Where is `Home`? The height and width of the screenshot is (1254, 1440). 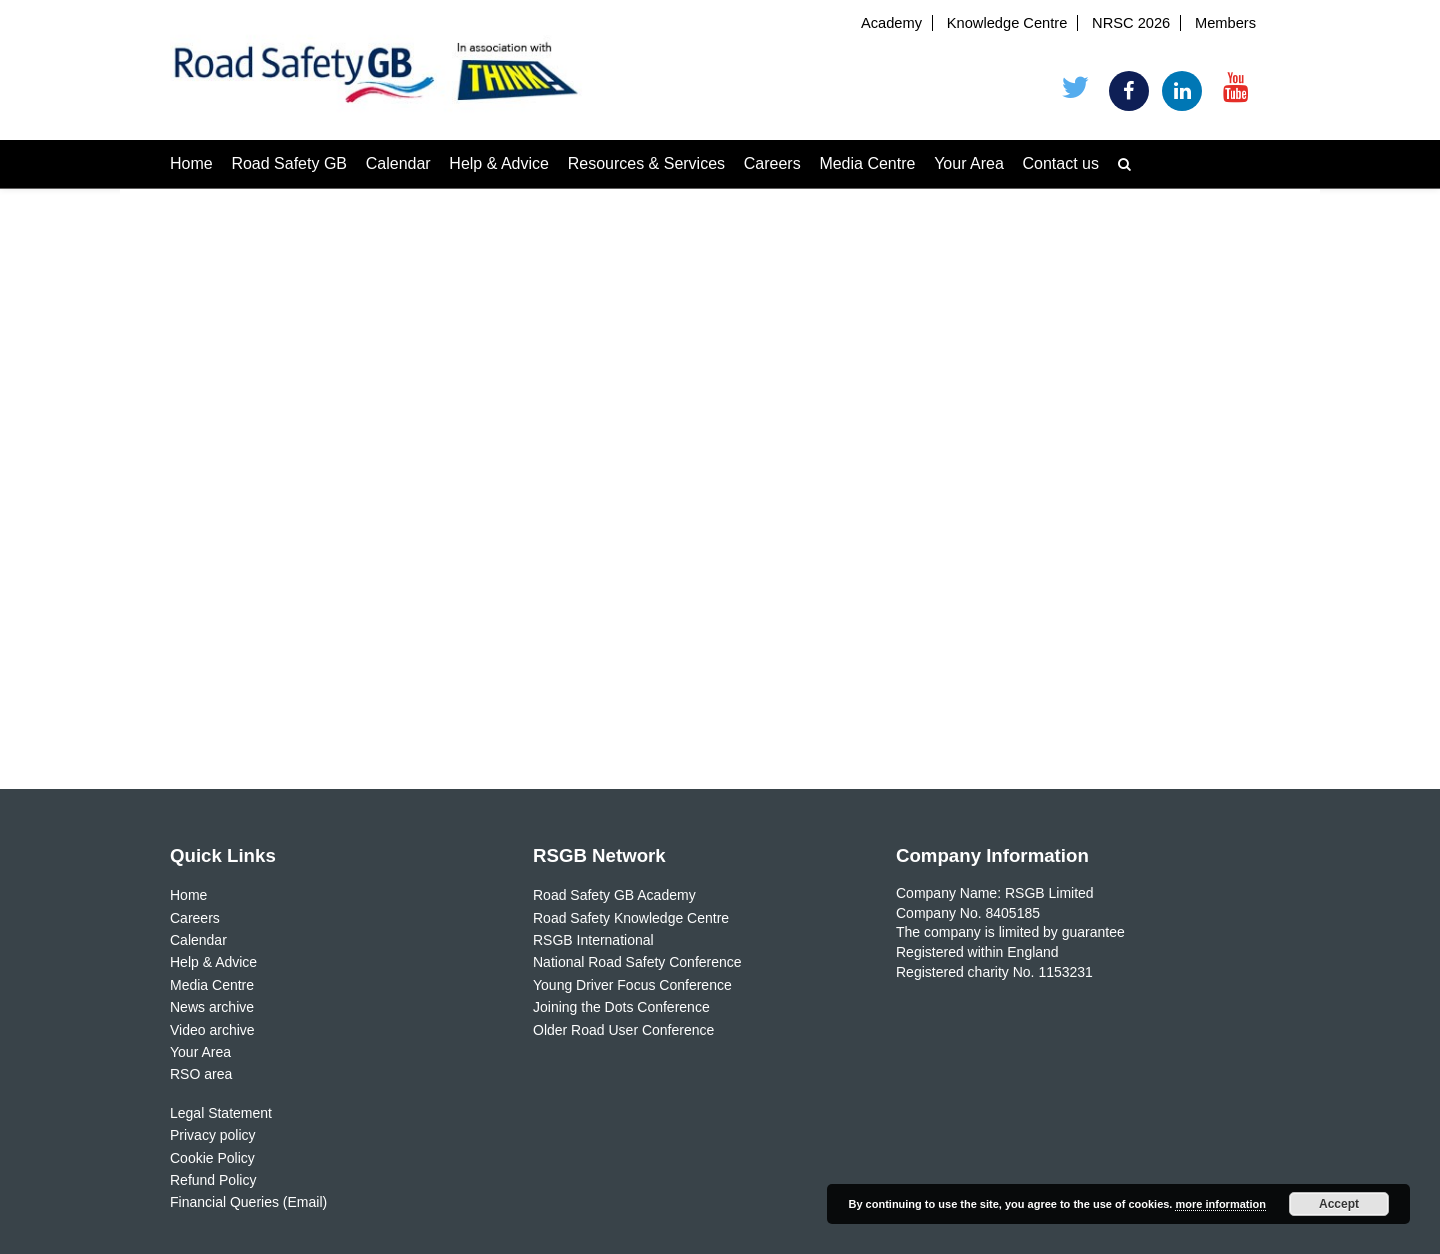
Home is located at coordinates (191, 163).